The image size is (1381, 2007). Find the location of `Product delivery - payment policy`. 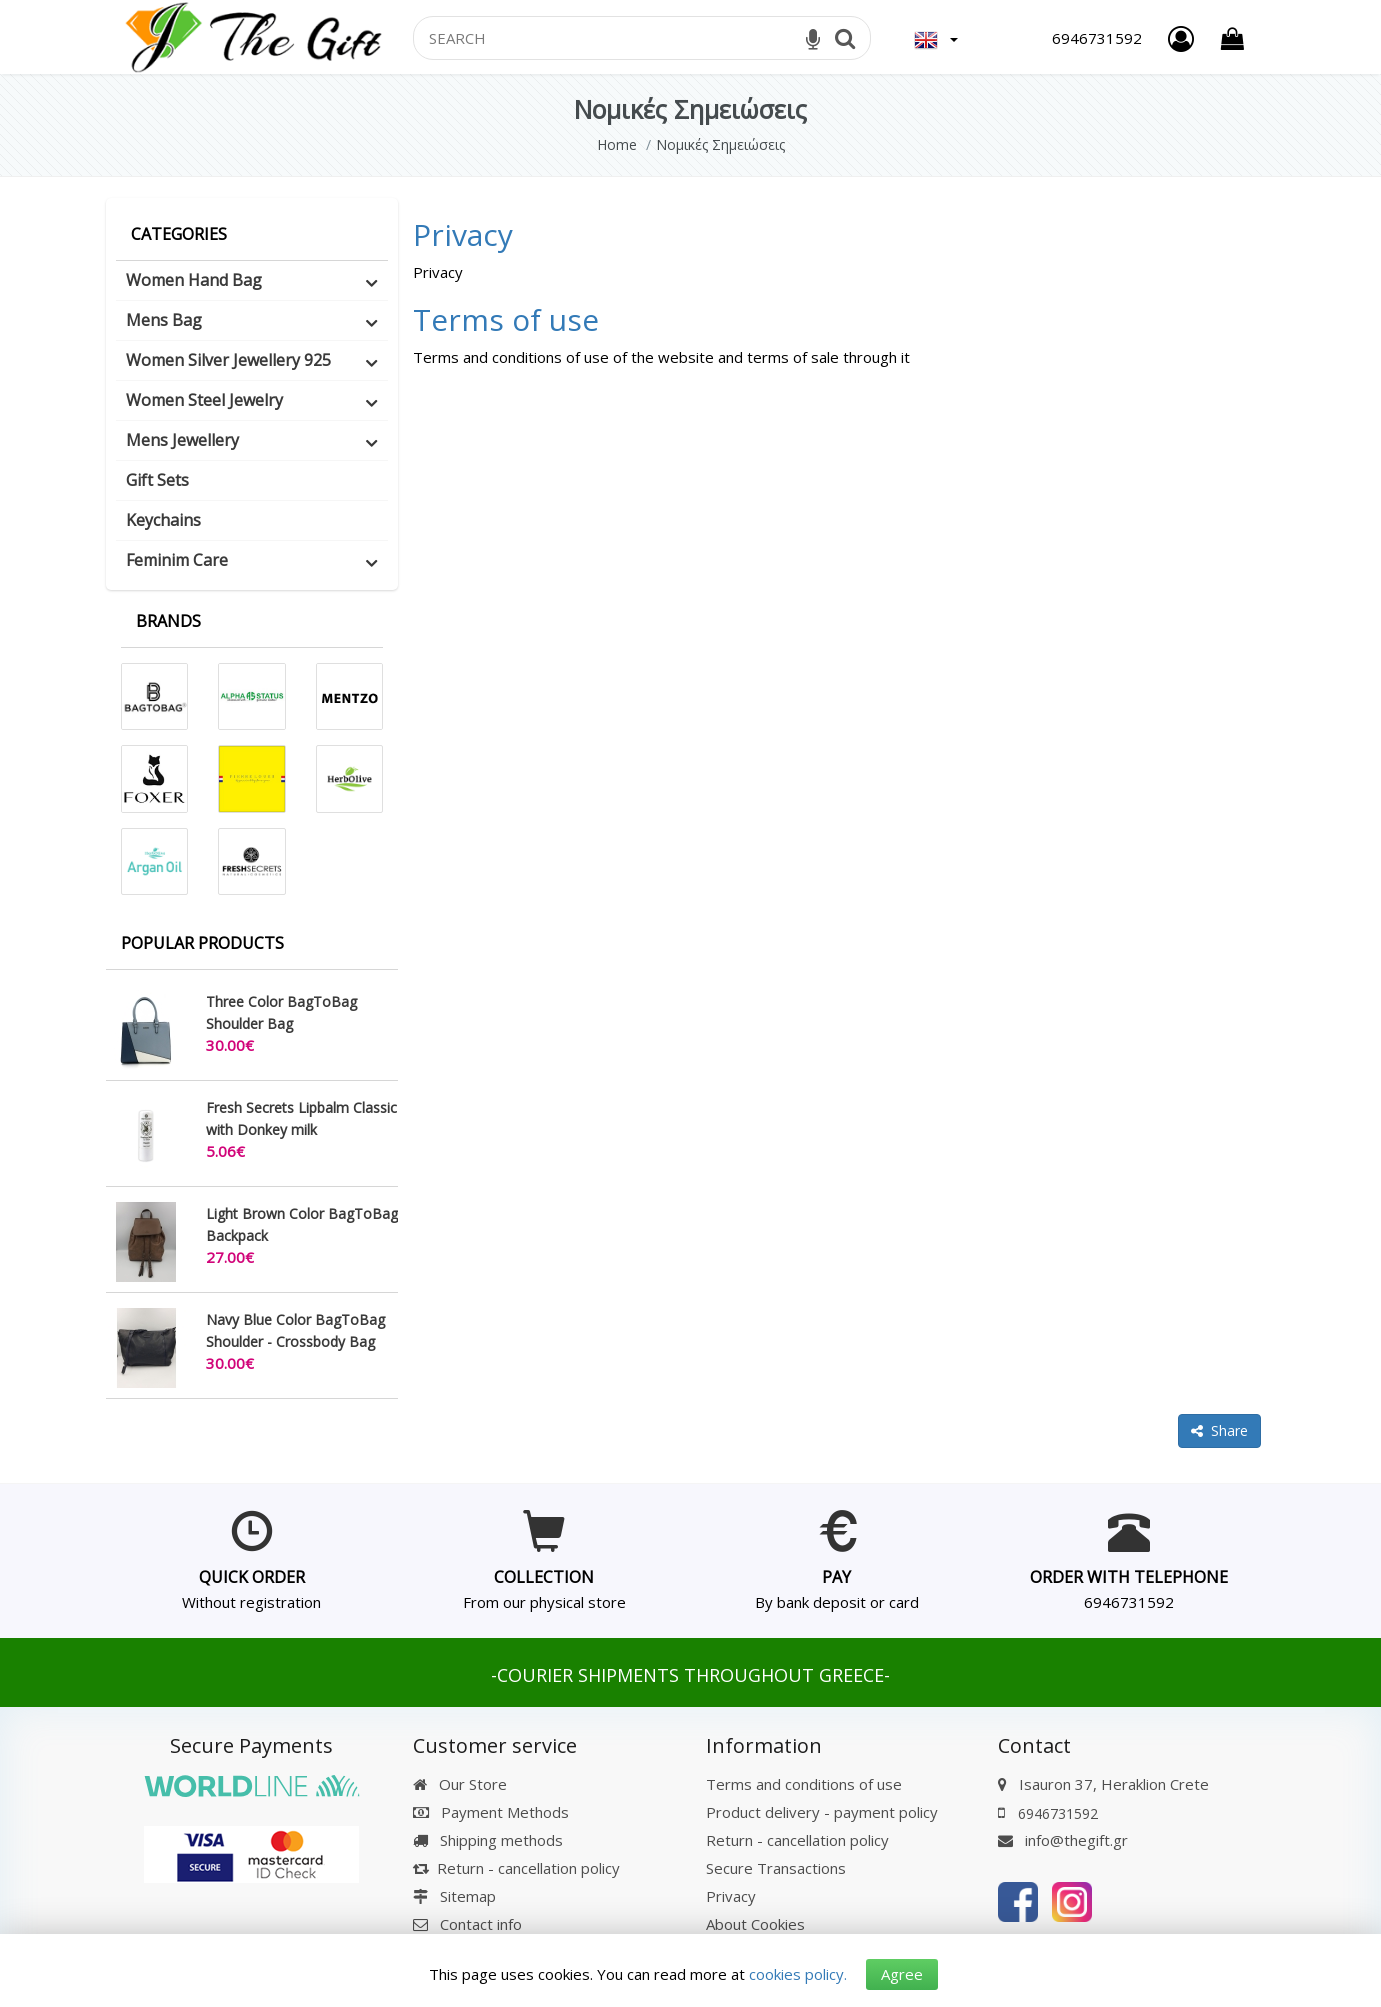

Product delivery - payment policy is located at coordinates (822, 1812).